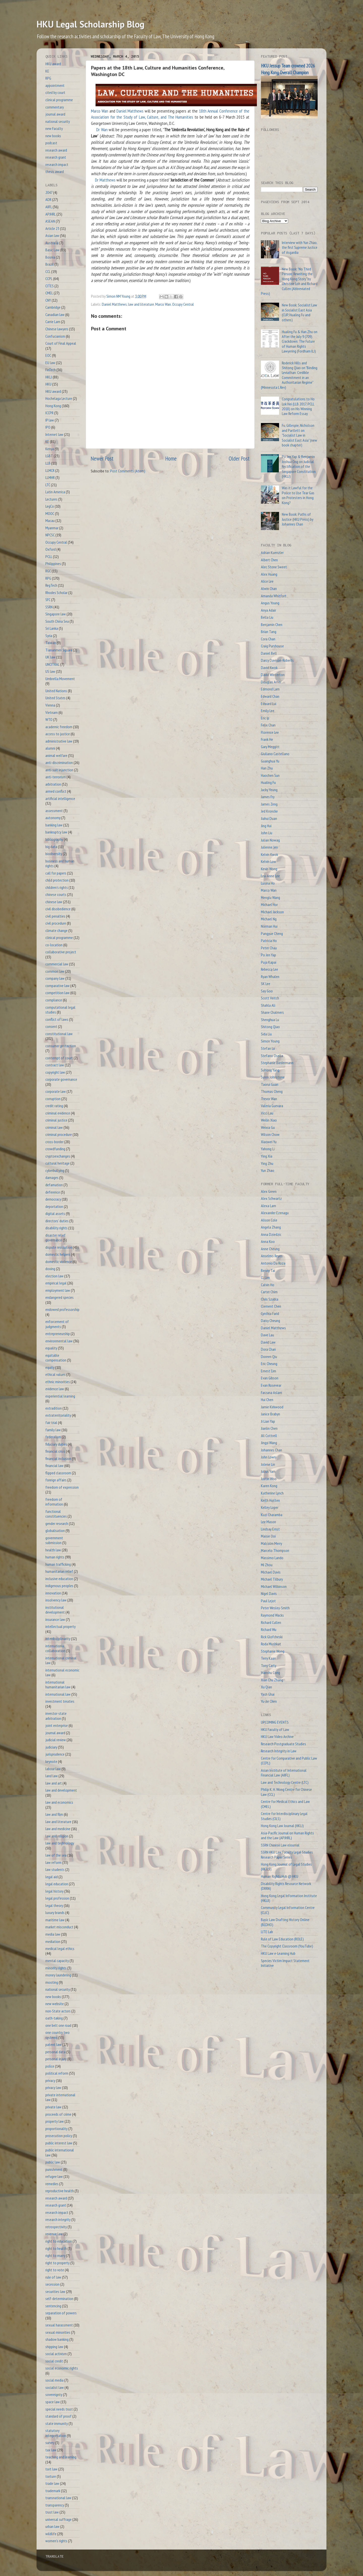 The height and width of the screenshot is (2576, 363). What do you see at coordinates (269, 926) in the screenshot?
I see `Norman Hui` at bounding box center [269, 926].